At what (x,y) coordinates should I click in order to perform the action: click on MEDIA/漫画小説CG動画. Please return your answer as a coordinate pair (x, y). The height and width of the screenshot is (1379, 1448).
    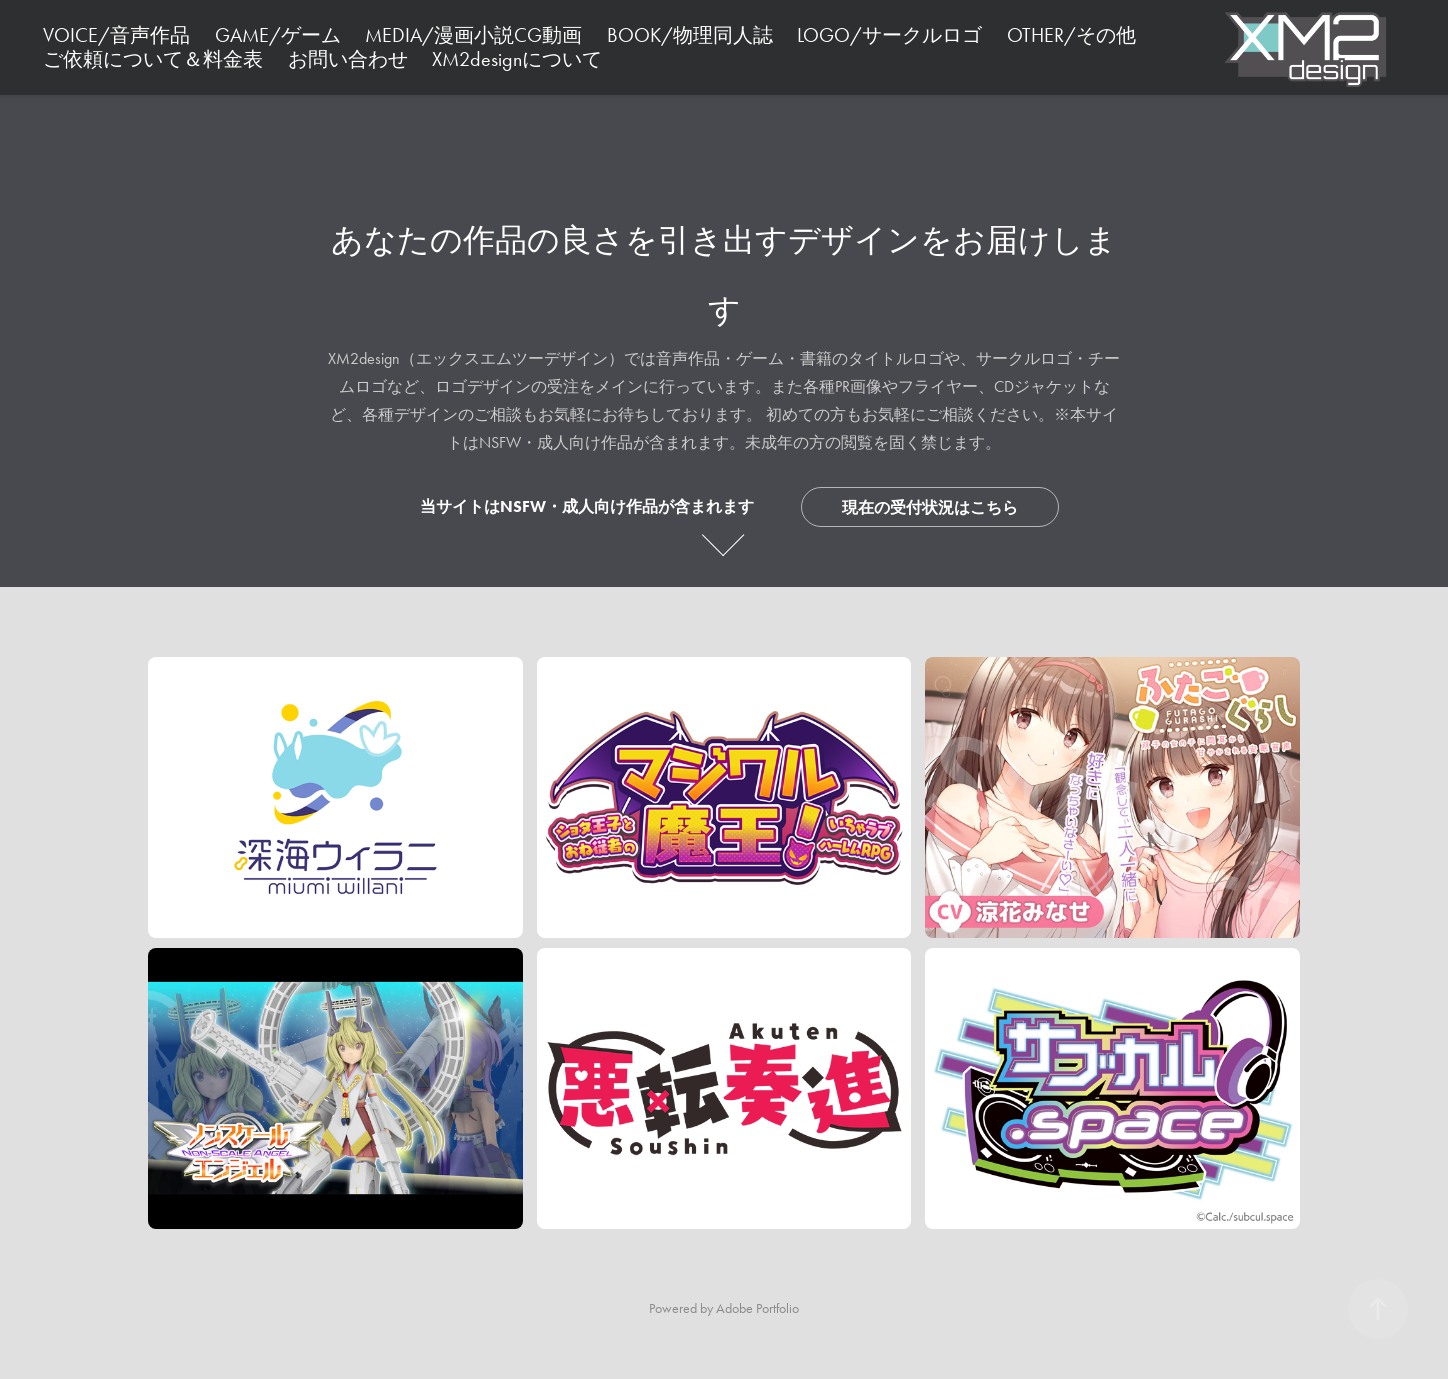
    Looking at the image, I should click on (473, 35).